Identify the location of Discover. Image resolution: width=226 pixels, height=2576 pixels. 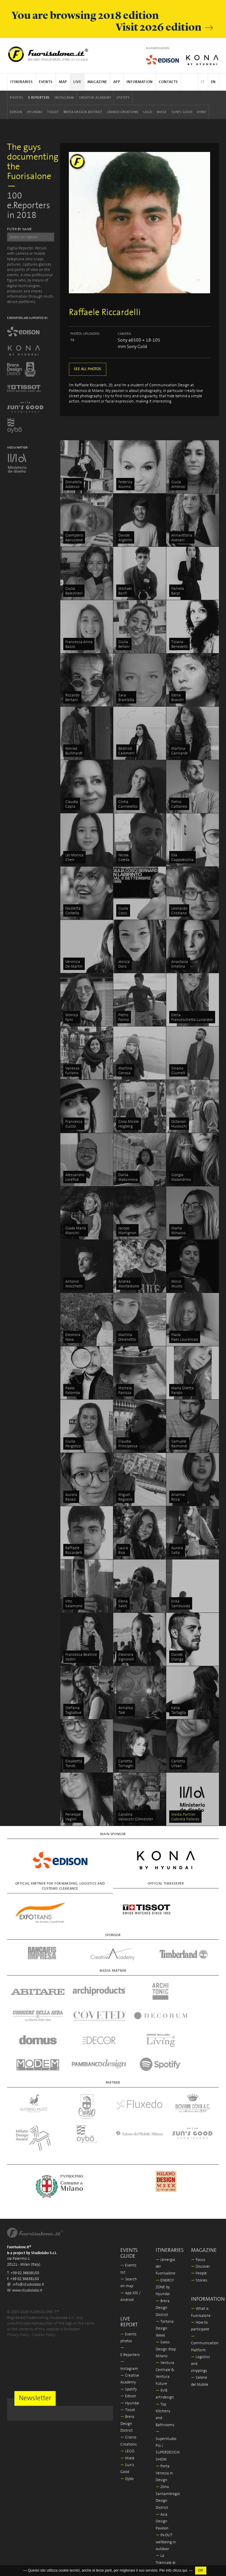
(200, 2218).